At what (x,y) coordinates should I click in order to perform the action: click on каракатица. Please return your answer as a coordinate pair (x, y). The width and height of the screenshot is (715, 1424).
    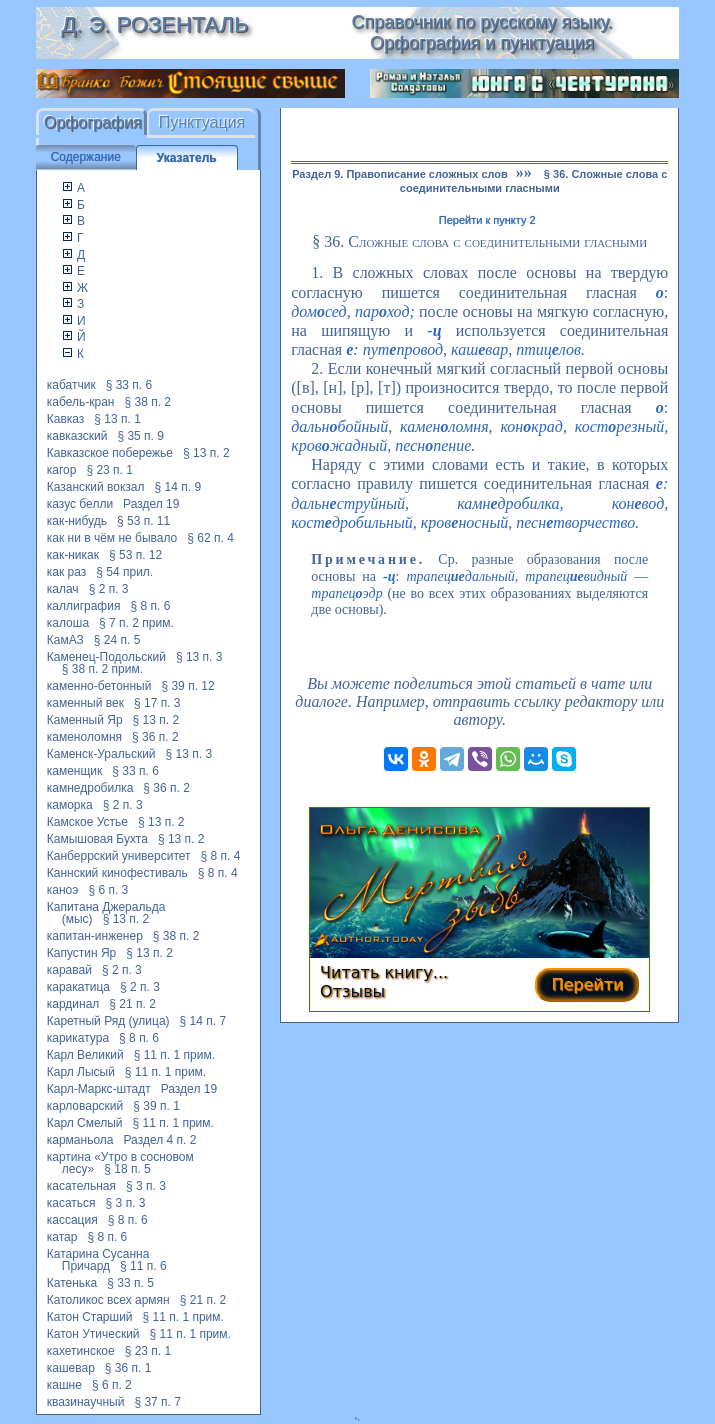
    Looking at the image, I should click on (78, 987).